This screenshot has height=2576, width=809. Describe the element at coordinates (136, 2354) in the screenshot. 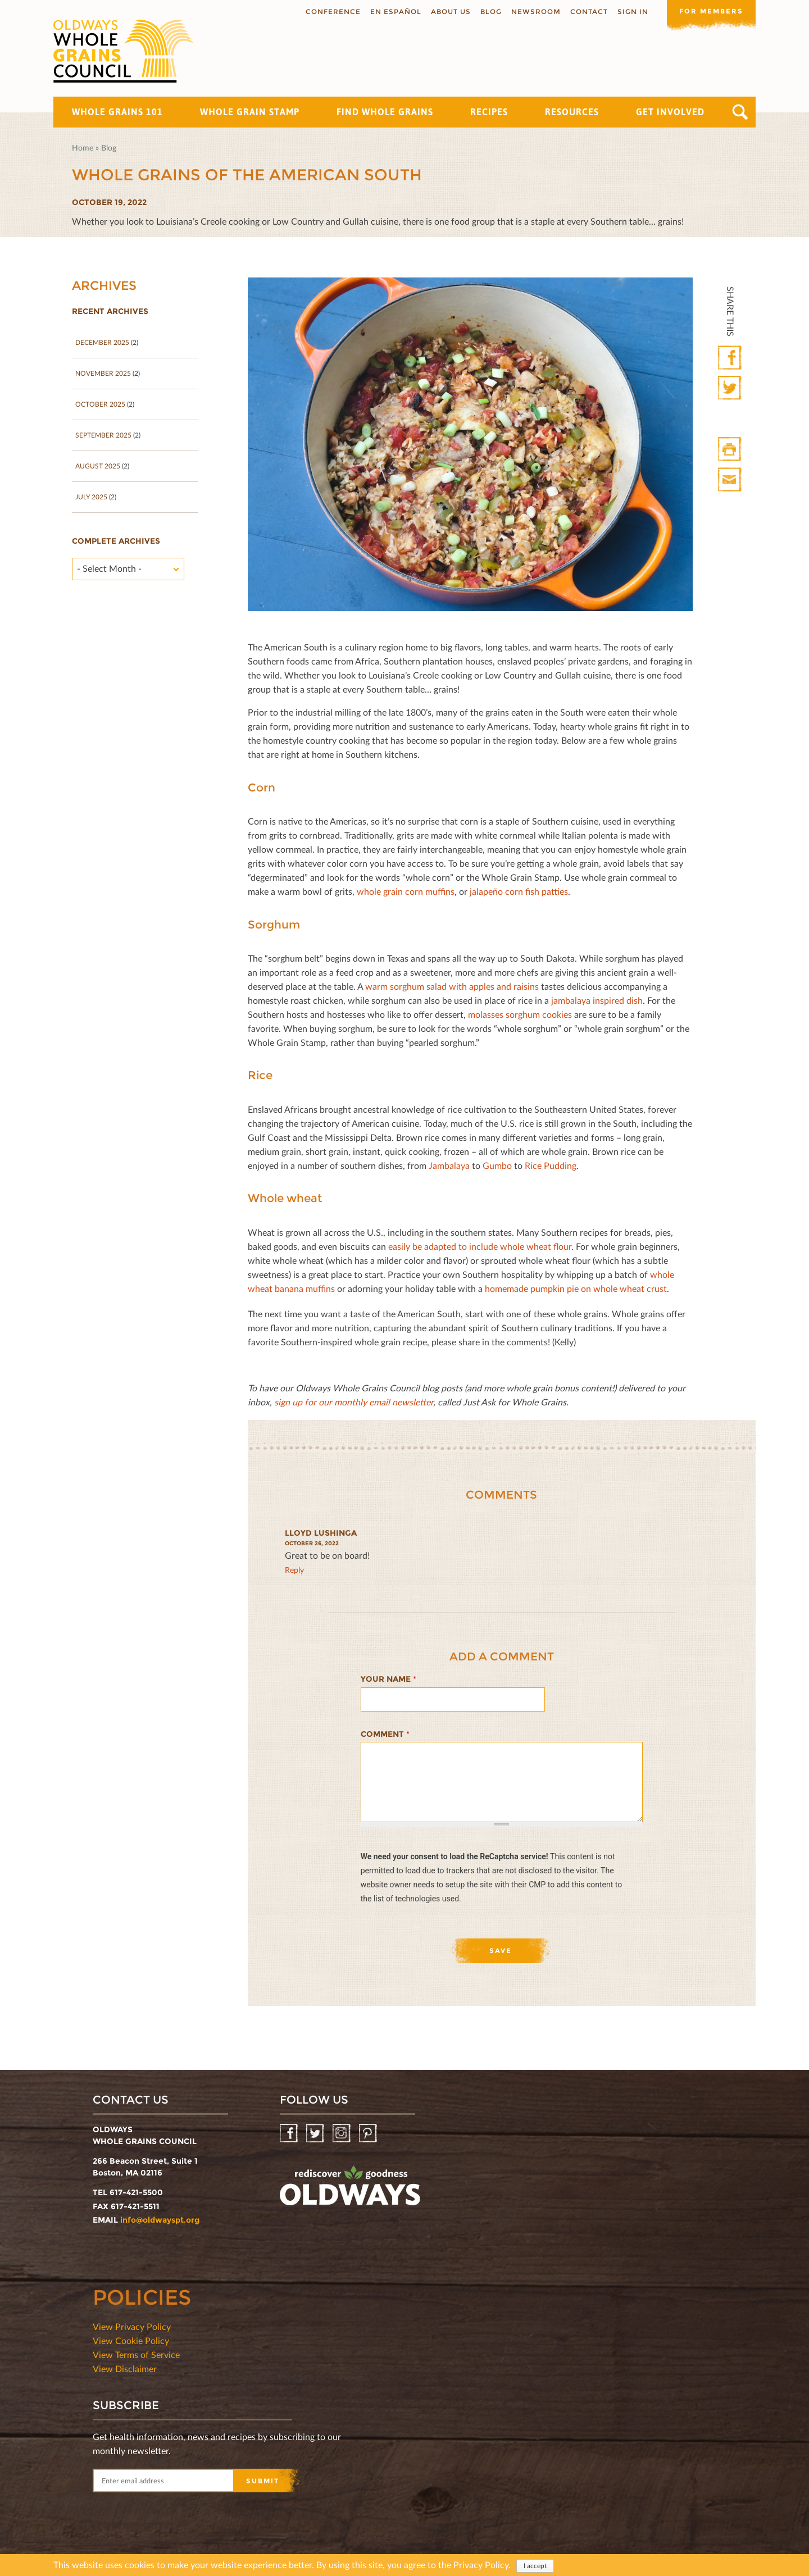

I see `View Terms of Service` at that location.